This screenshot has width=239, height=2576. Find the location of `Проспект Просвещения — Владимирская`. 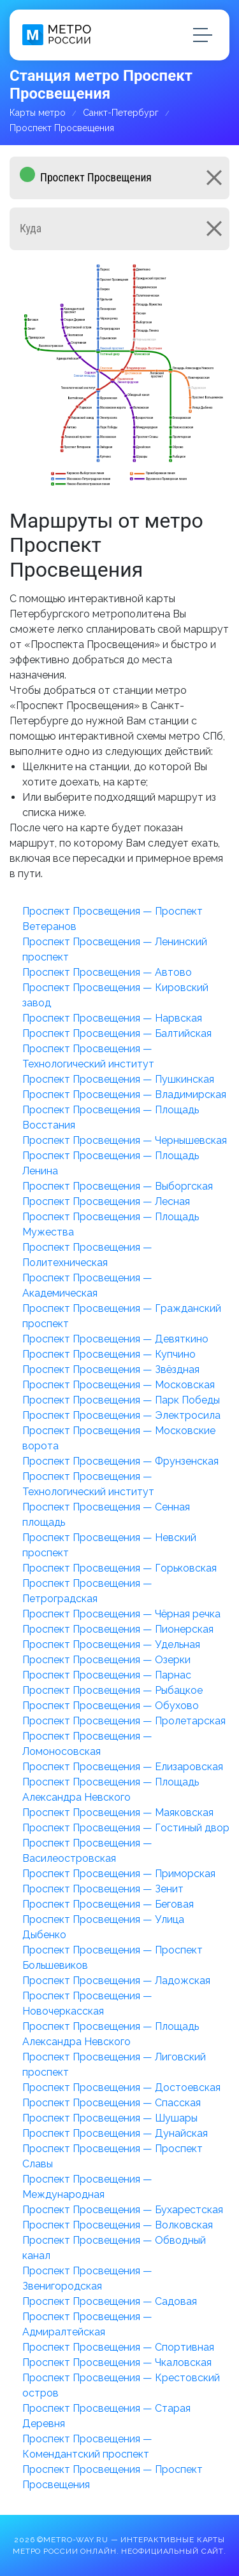

Проспект Просвещения — Владимирская is located at coordinates (124, 1094).